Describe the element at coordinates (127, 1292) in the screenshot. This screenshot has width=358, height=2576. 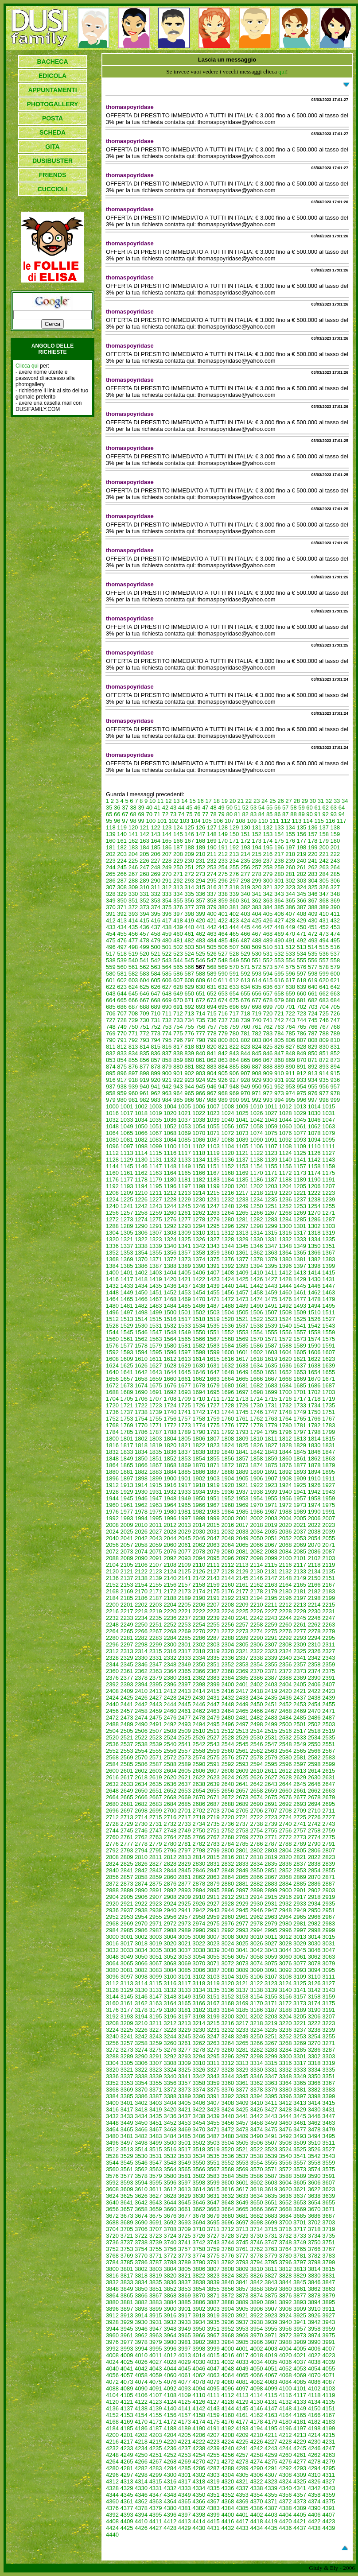
I see `1449` at that location.